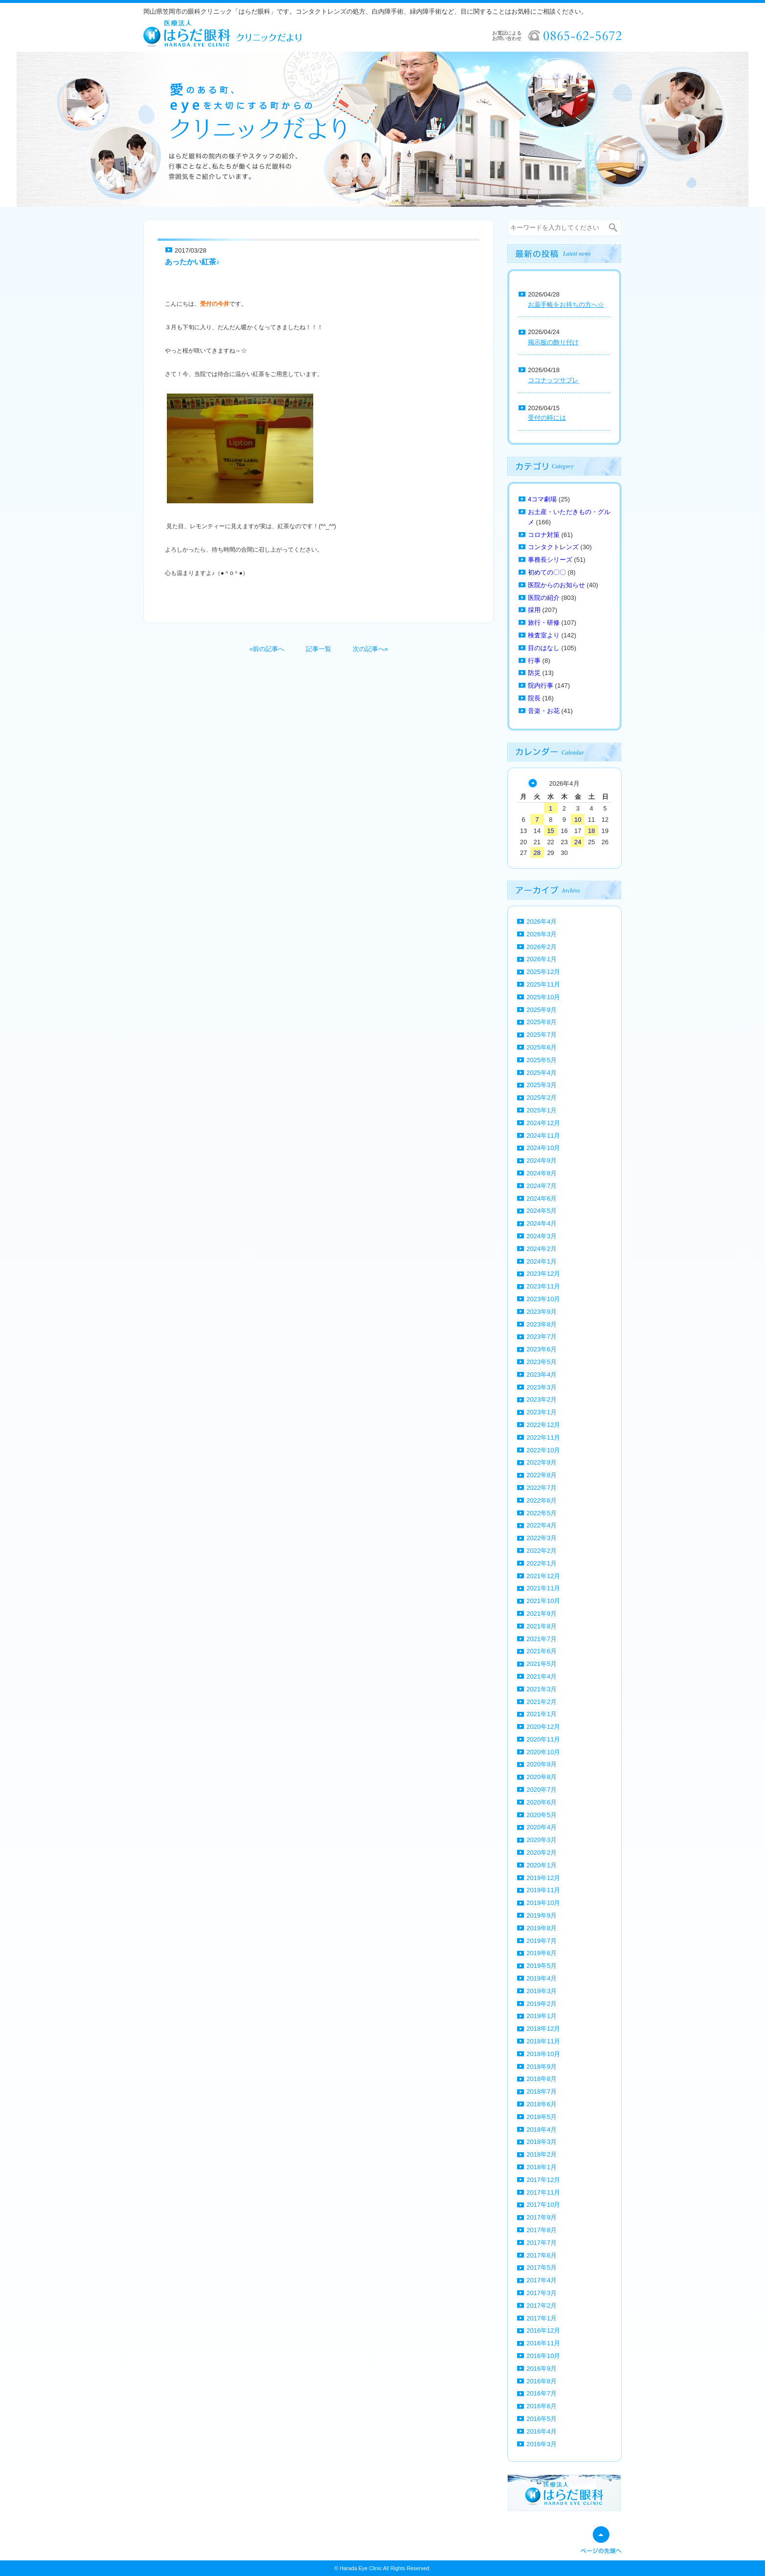 The width and height of the screenshot is (765, 2576). What do you see at coordinates (541, 1651) in the screenshot?
I see `2021年6月` at bounding box center [541, 1651].